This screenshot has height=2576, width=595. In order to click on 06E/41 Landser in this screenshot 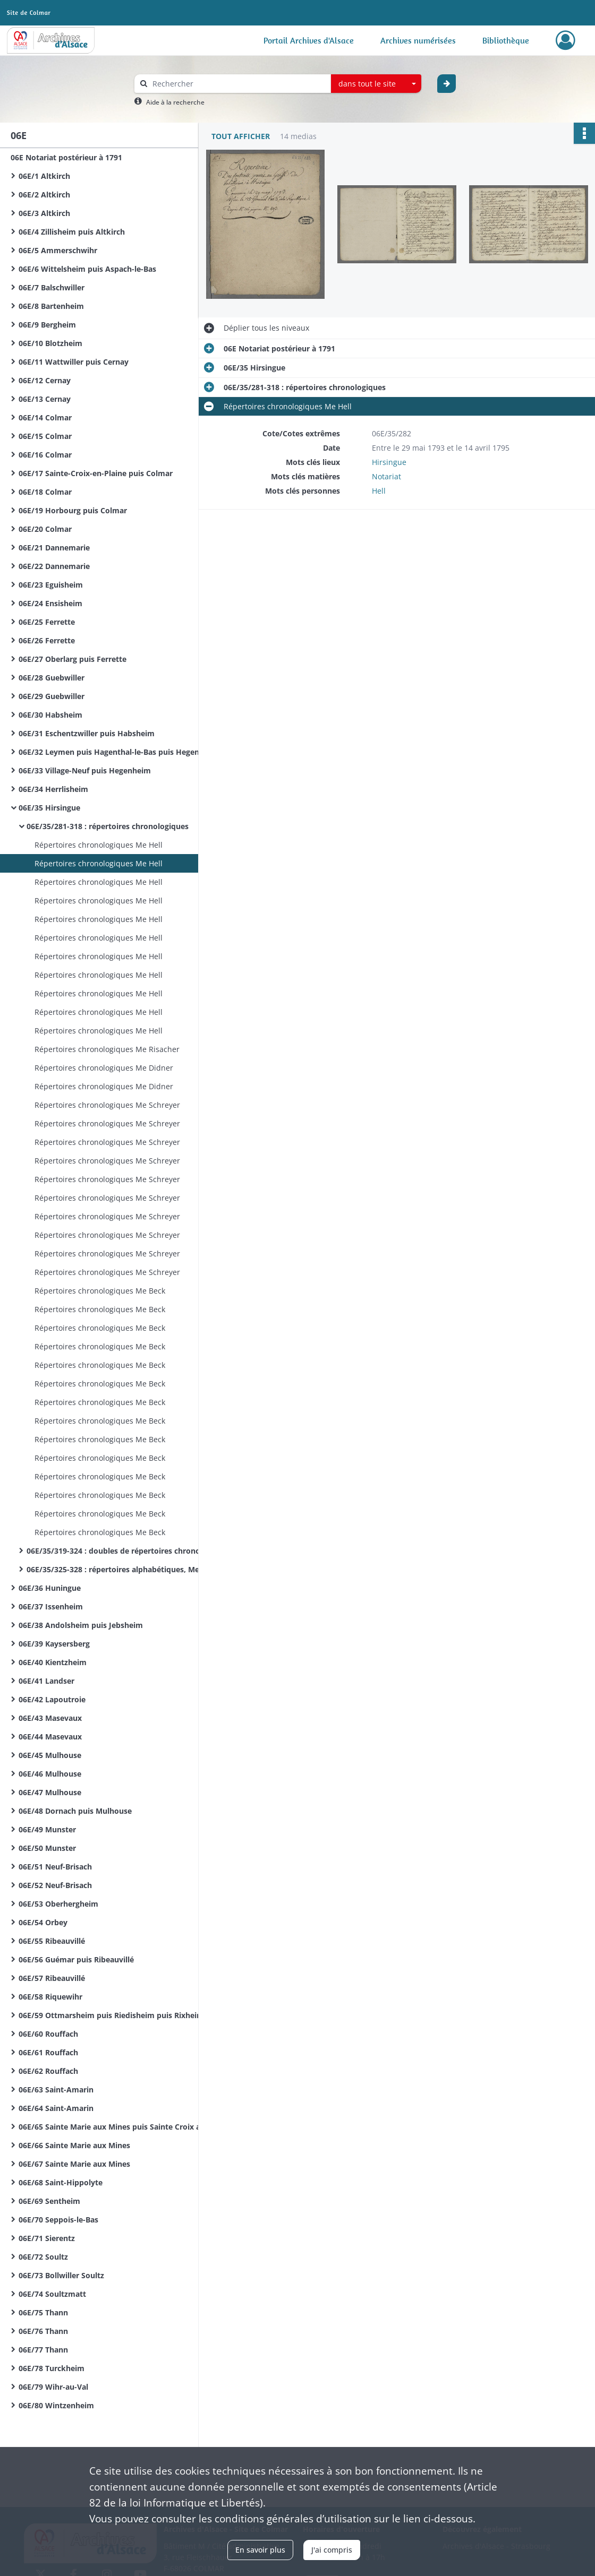, I will do `click(46, 1681)`.